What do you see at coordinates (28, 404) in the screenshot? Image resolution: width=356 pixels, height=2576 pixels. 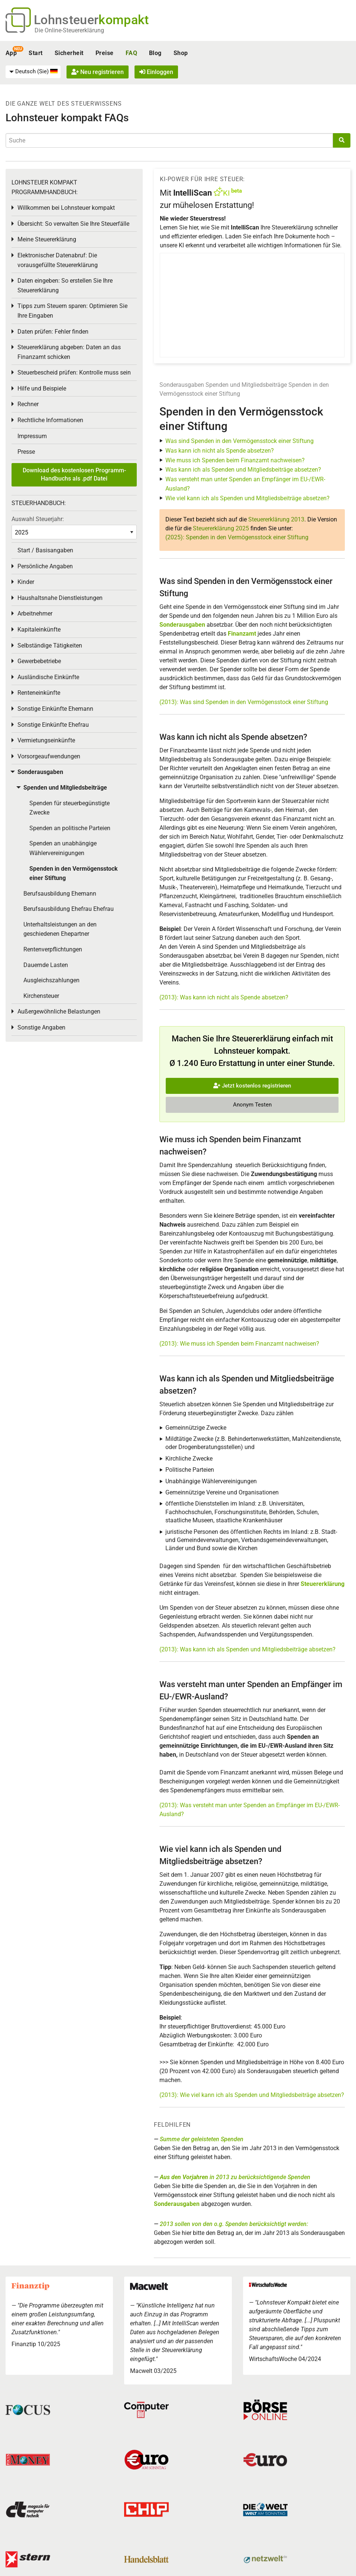 I see `Rechner` at bounding box center [28, 404].